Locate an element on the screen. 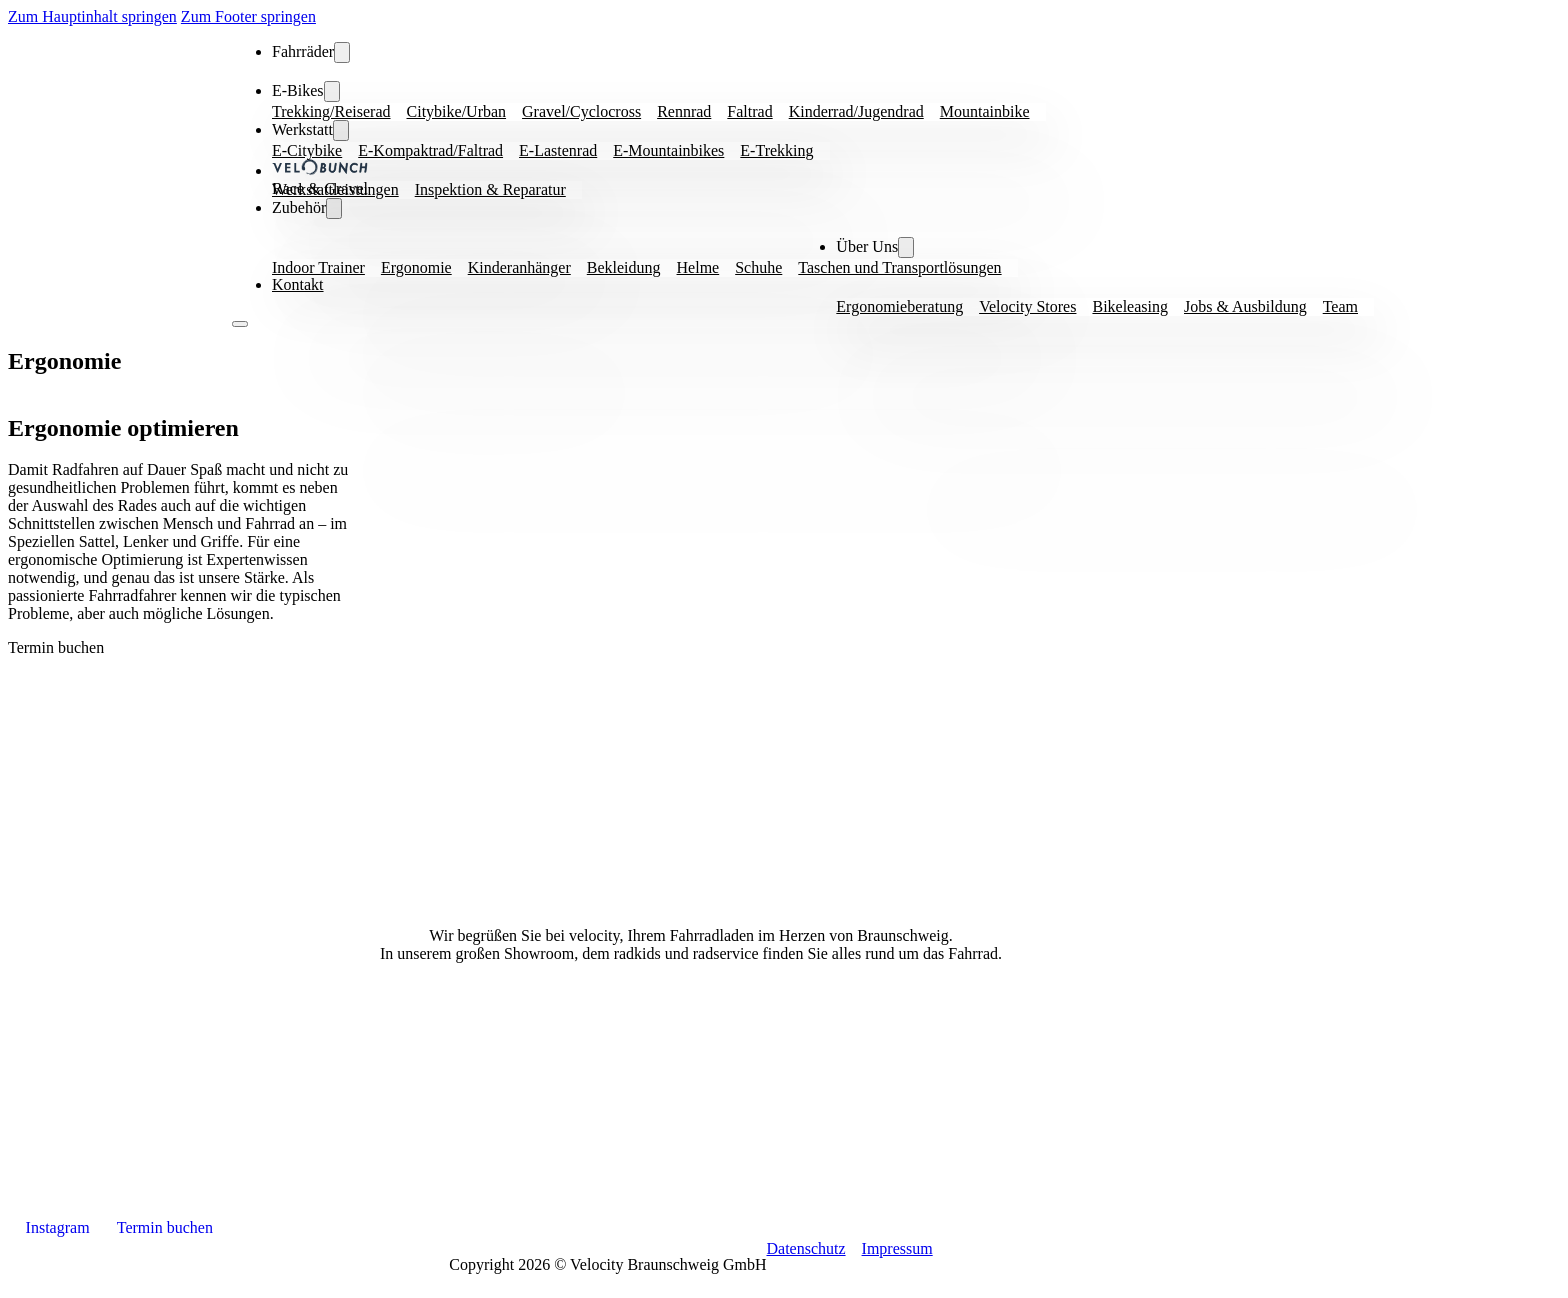 The width and height of the screenshot is (1568, 1298). [Fahrräder Dropdown Menü] is located at coordinates (342, 52).